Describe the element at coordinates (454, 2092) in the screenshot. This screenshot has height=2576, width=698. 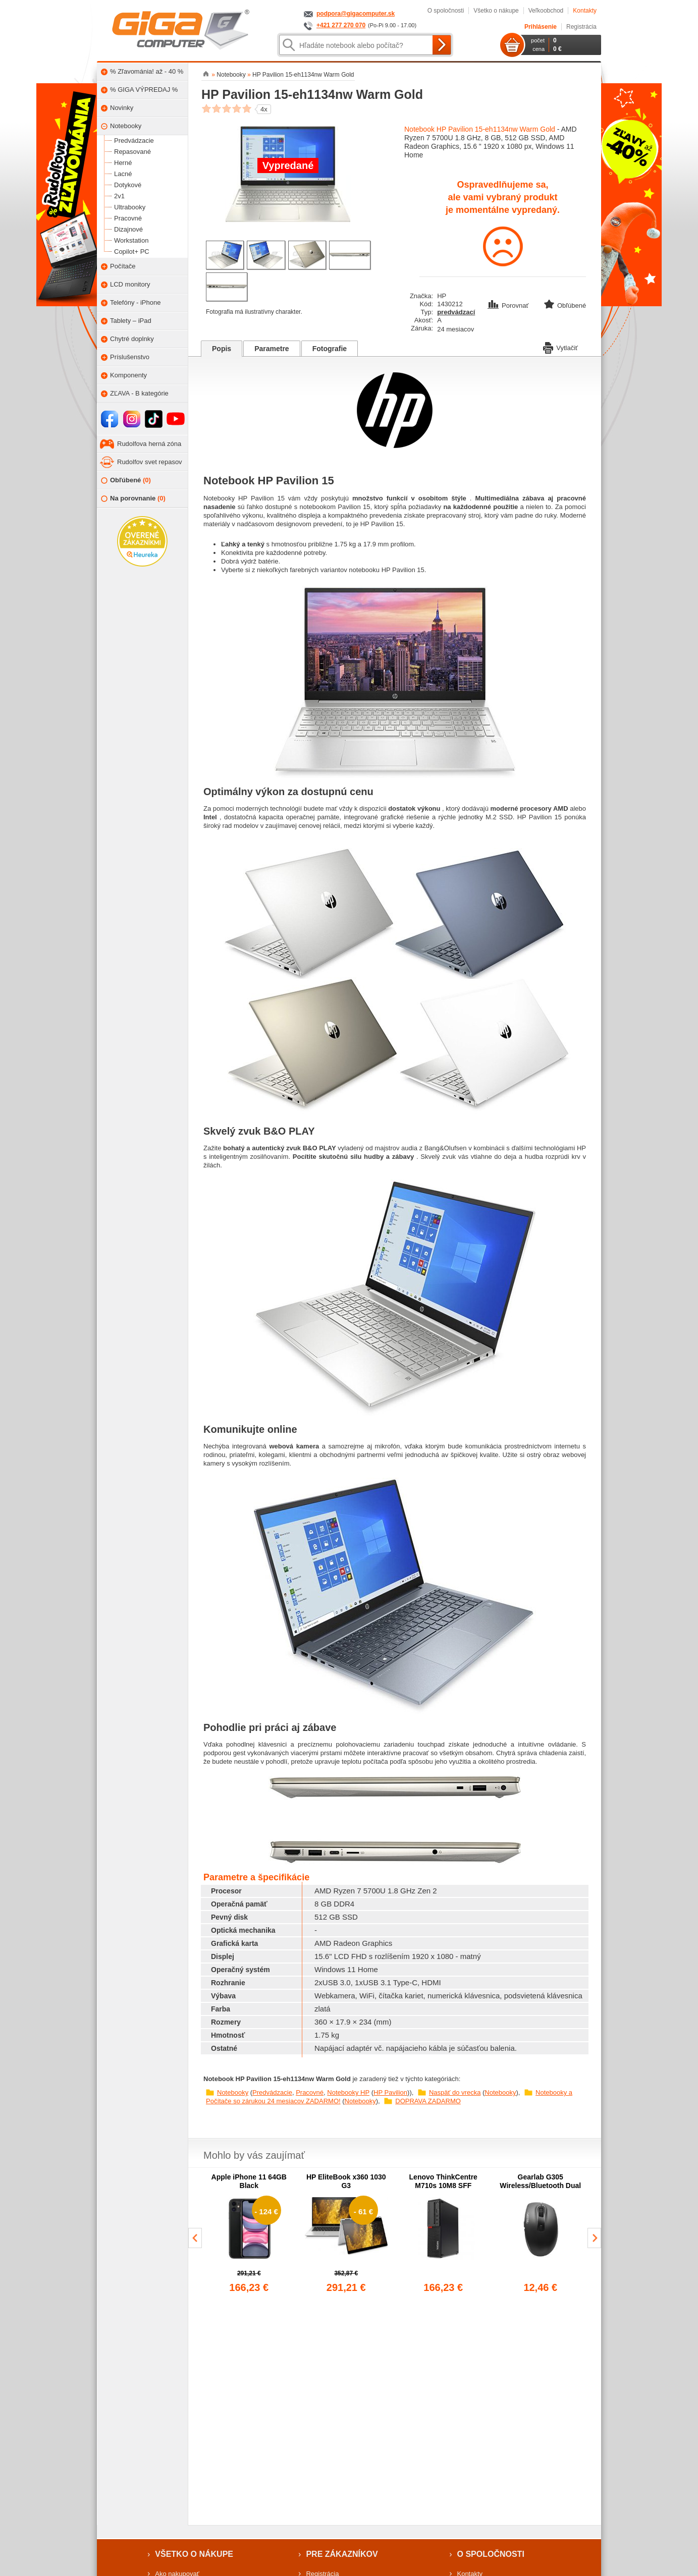
I see `Naspäť do vrecka` at that location.